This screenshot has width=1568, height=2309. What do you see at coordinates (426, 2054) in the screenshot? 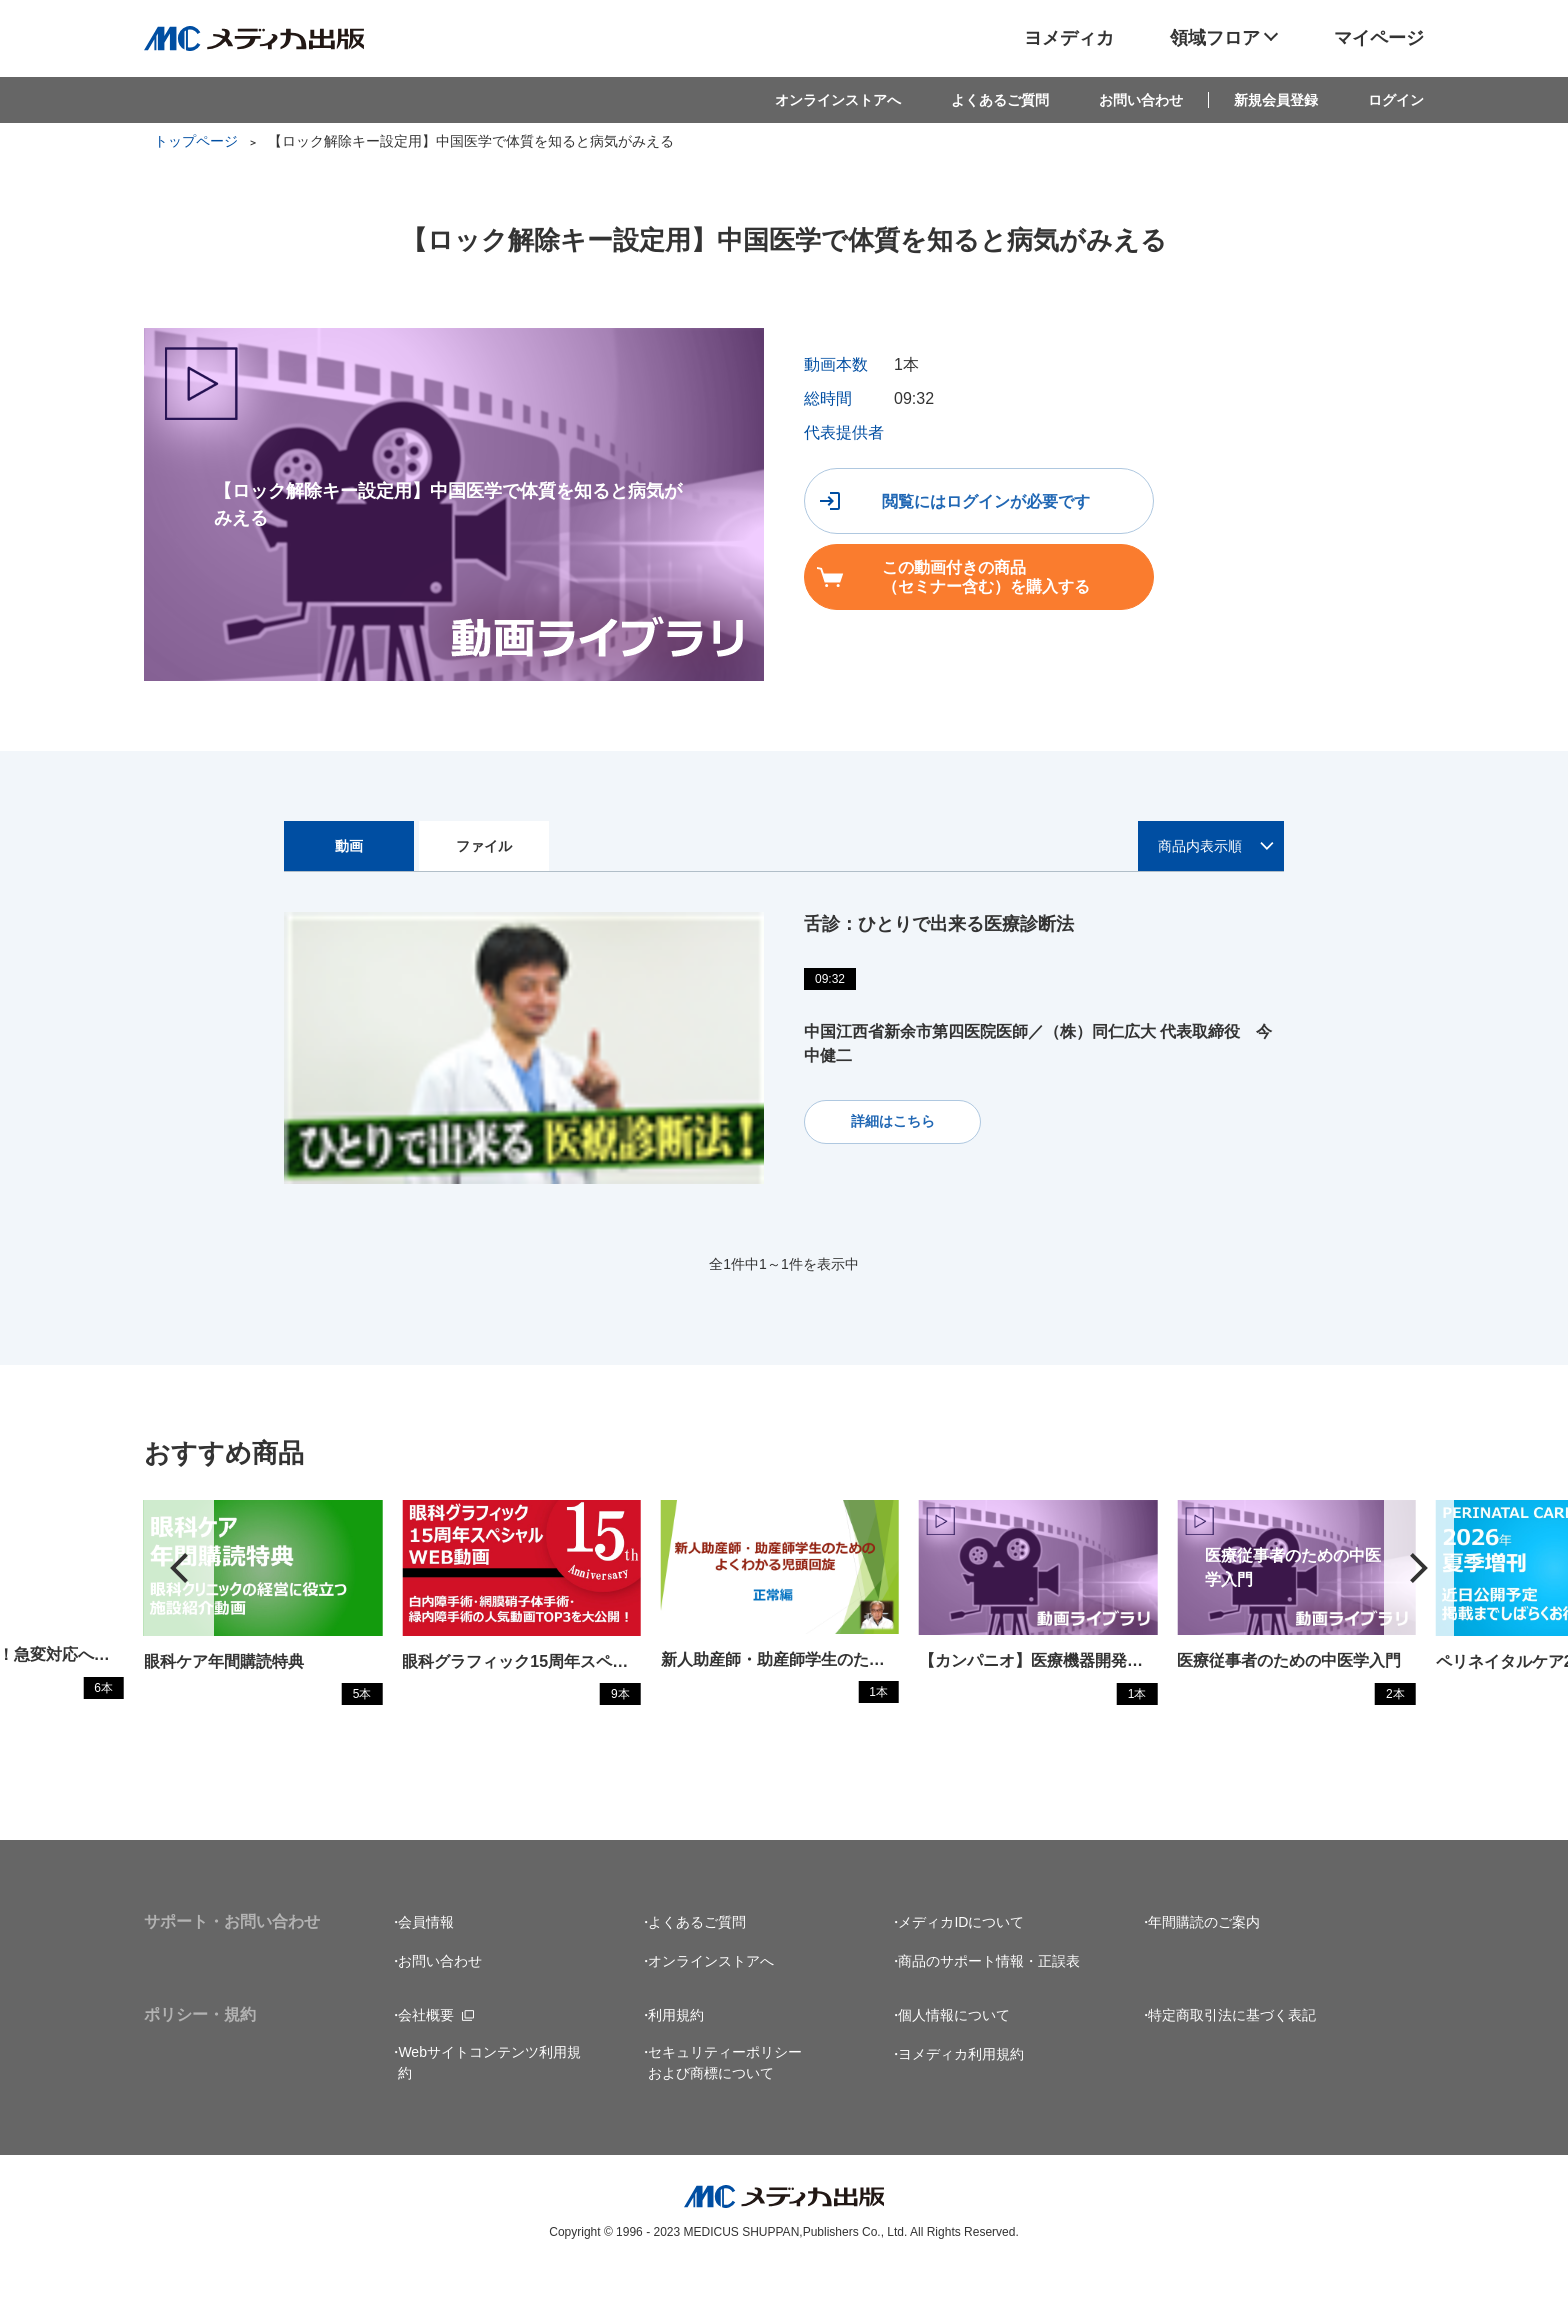
I see `会社概要` at bounding box center [426, 2054].